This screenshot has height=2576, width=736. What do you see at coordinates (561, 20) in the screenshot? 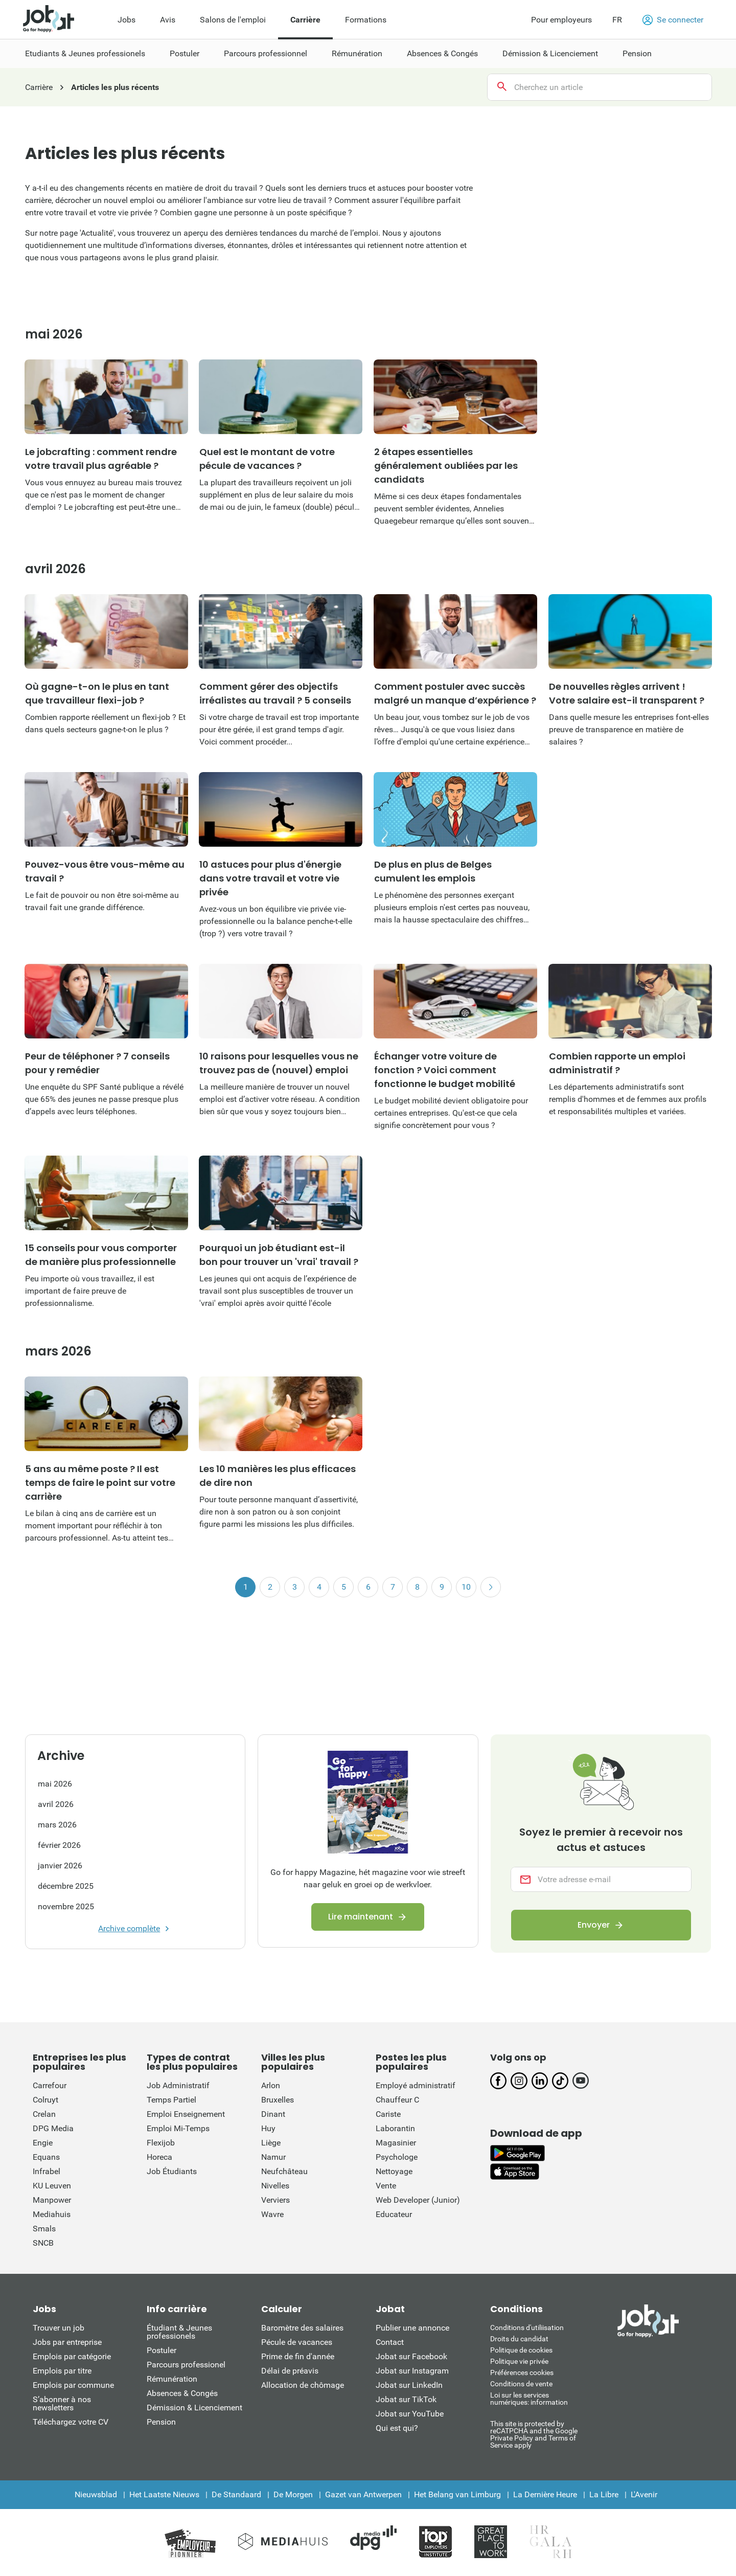
I see `Pour employeurs` at bounding box center [561, 20].